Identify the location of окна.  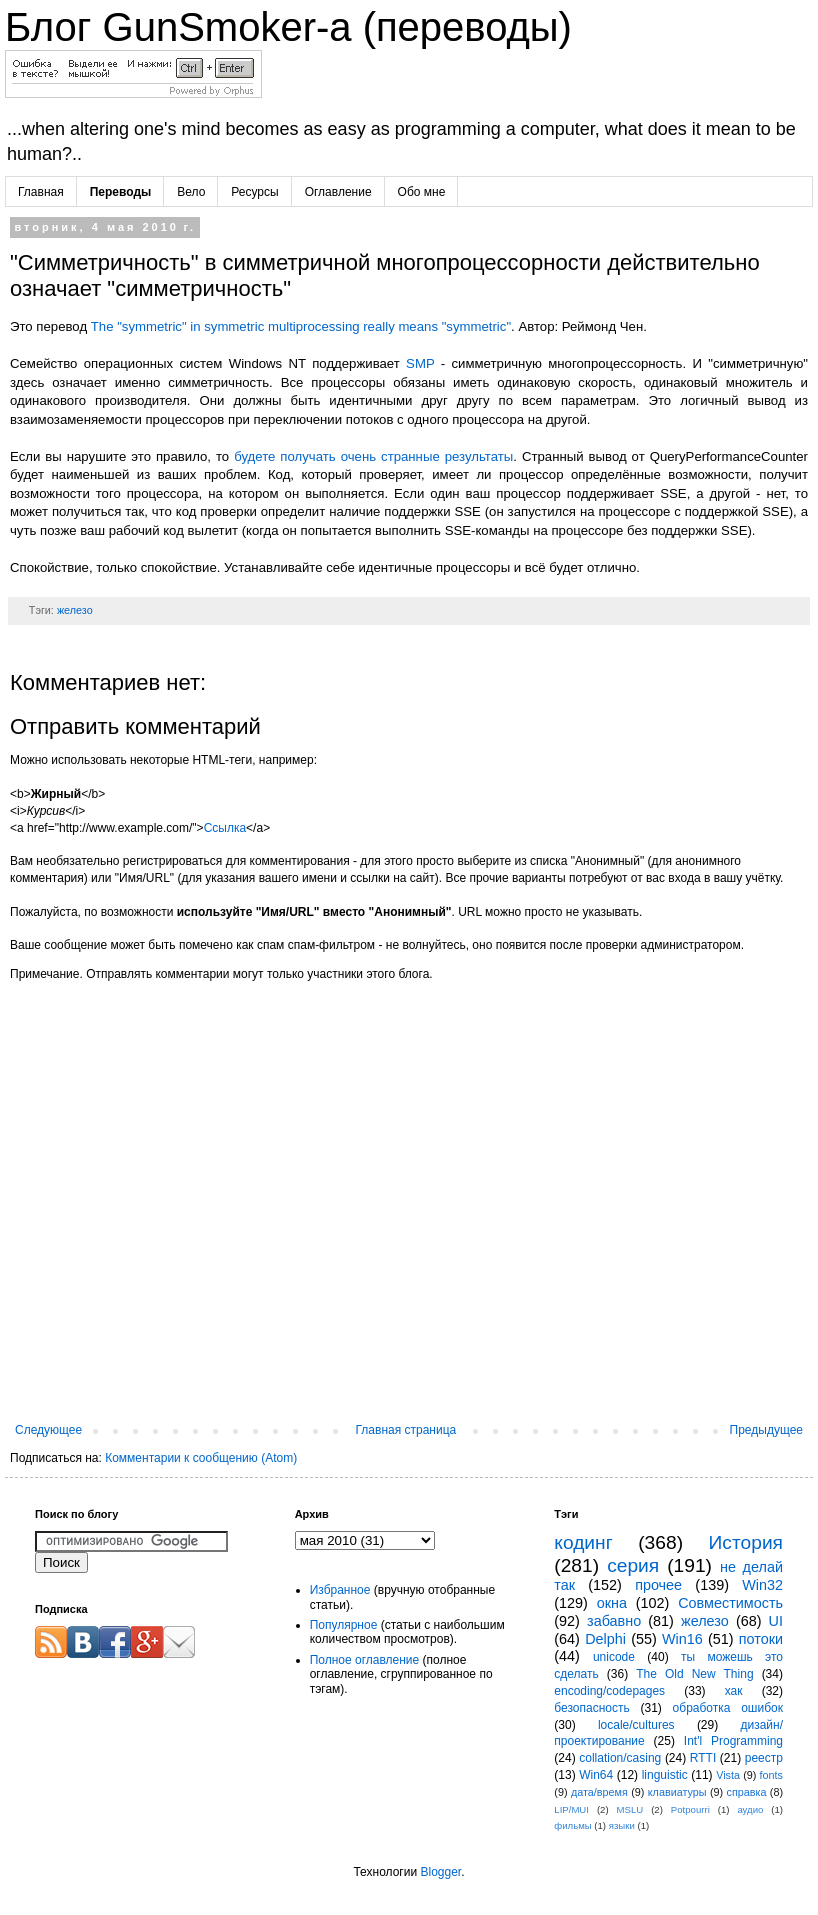
(612, 1603).